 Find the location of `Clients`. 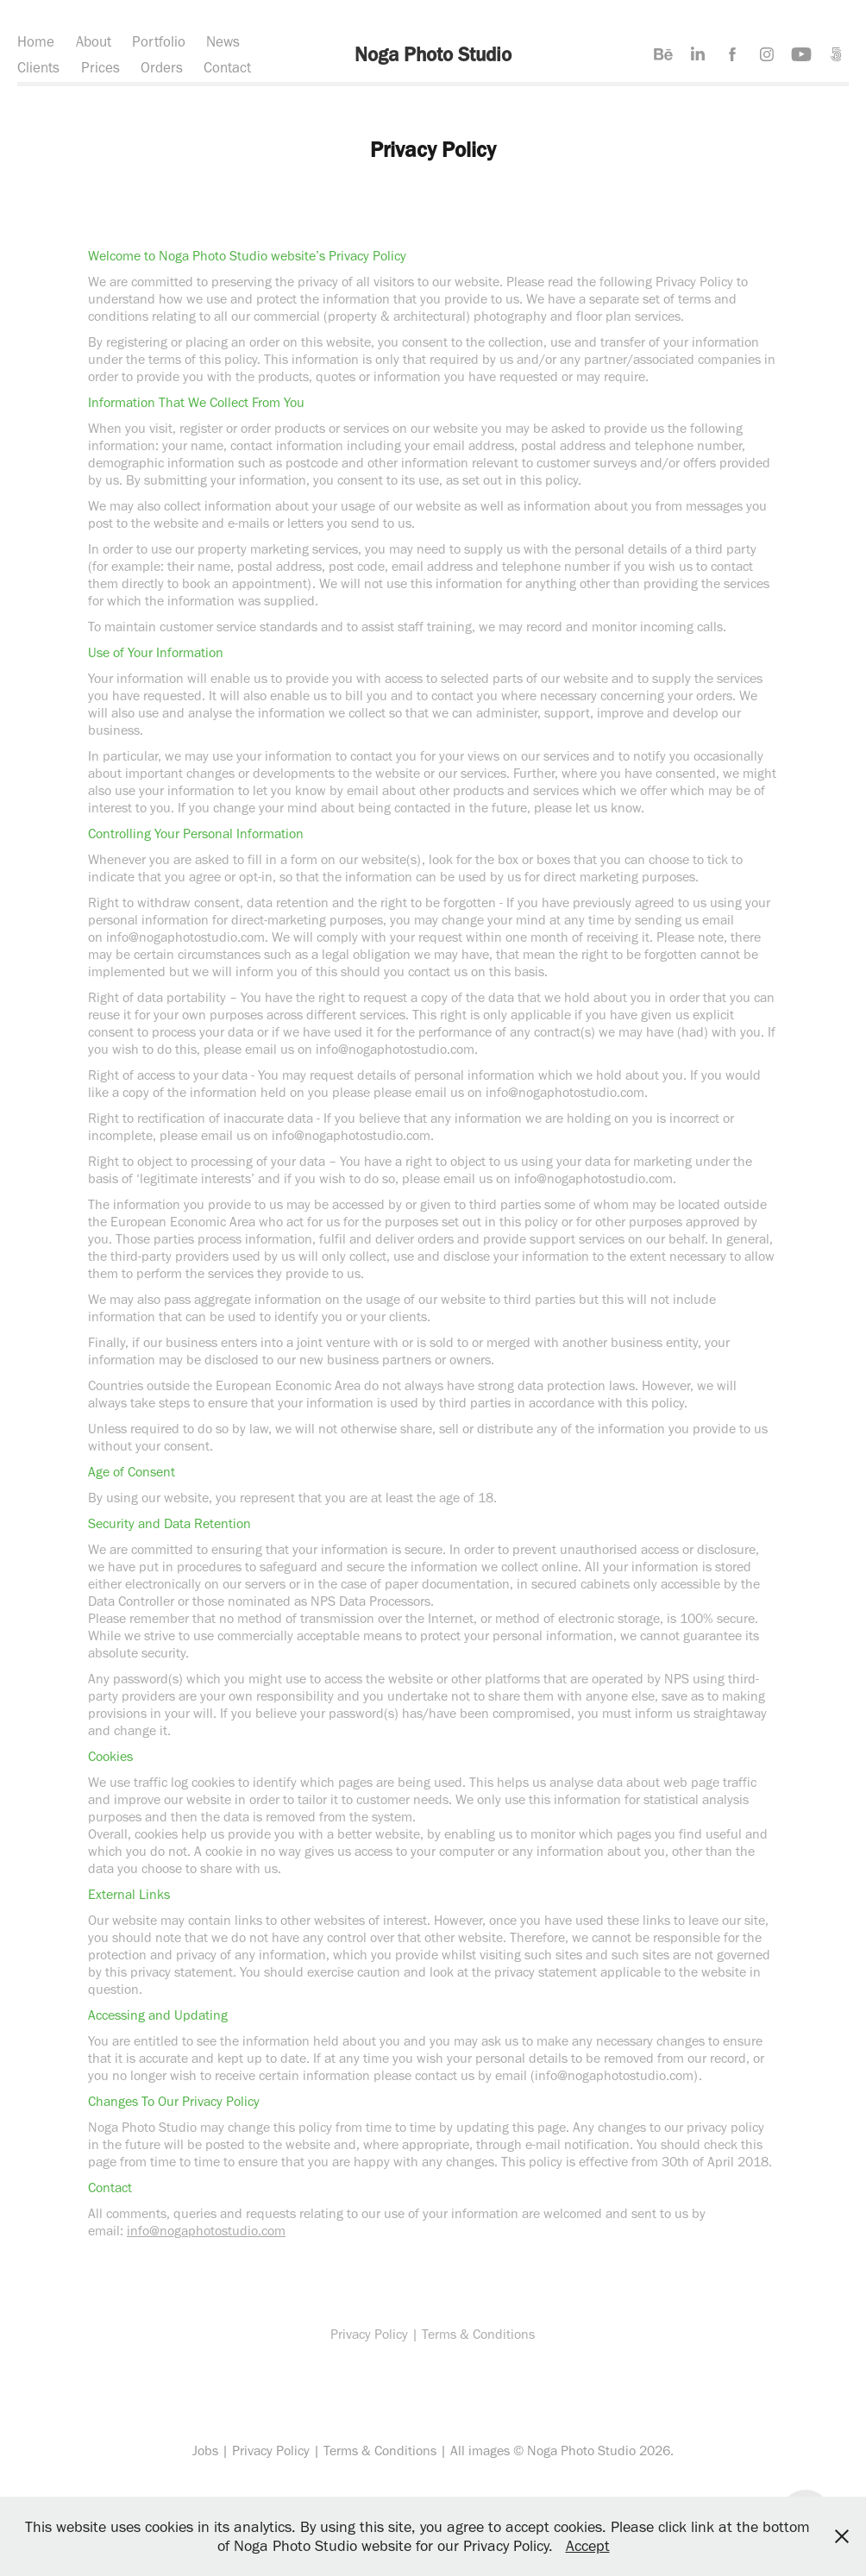

Clients is located at coordinates (38, 67).